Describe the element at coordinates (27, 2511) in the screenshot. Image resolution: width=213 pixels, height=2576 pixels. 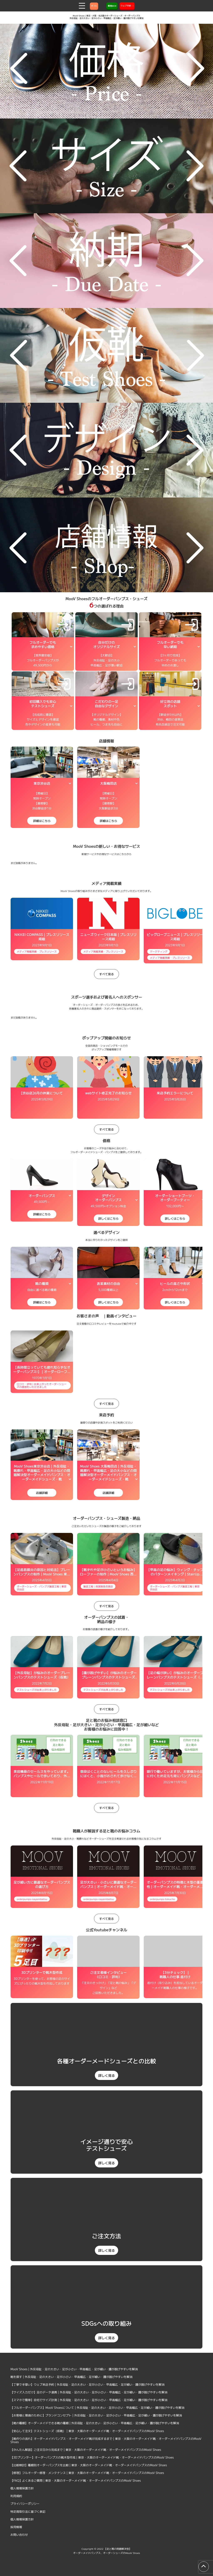
I see `特定商取引法に基づく表記` at that location.